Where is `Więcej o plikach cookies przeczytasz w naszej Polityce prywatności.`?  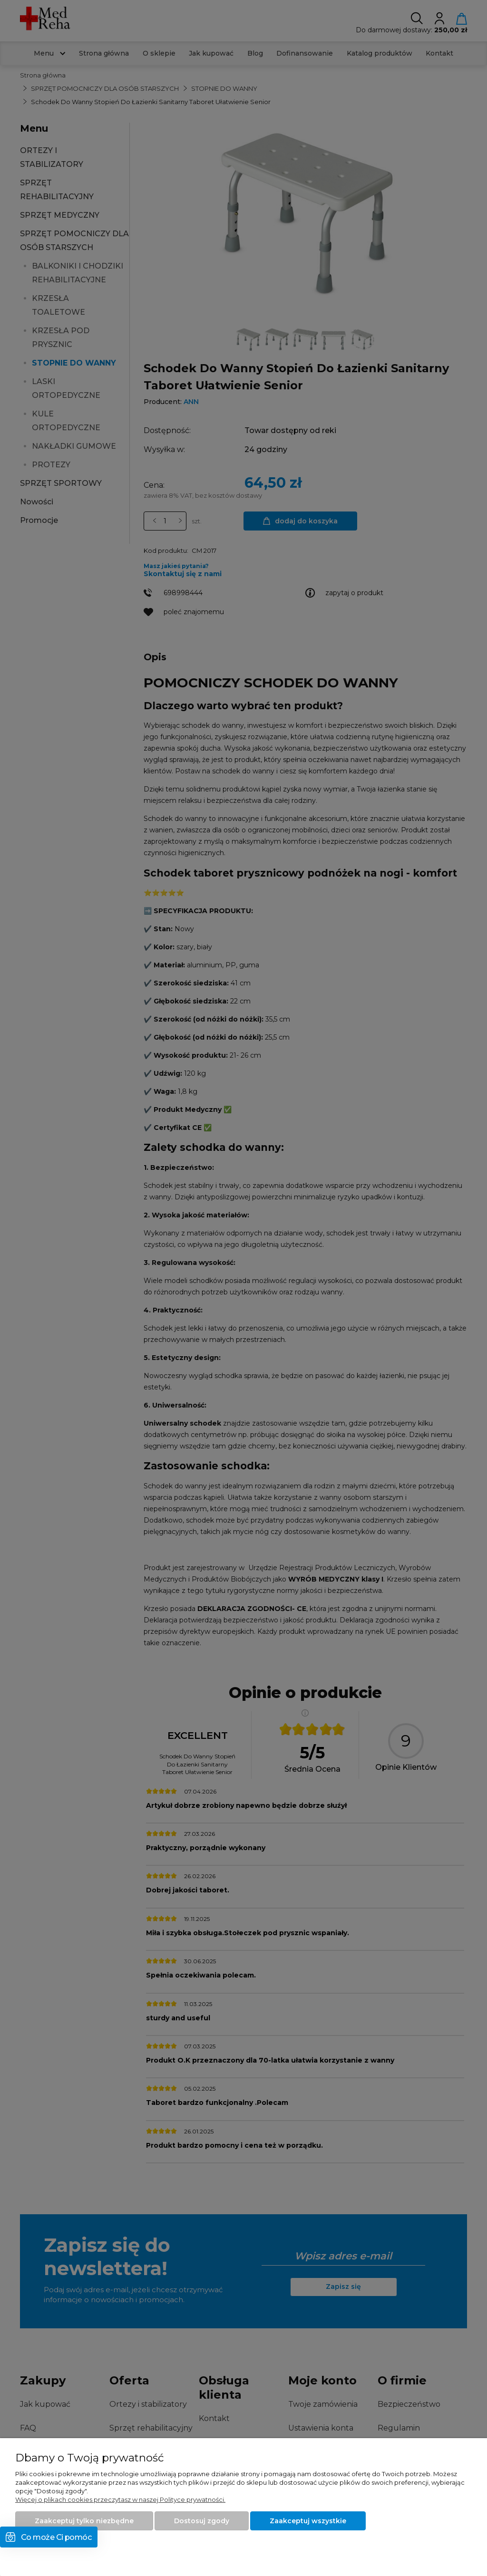 Więcej o plikach cookies przeczytasz w naszej Polityce prywatności. is located at coordinates (120, 2499).